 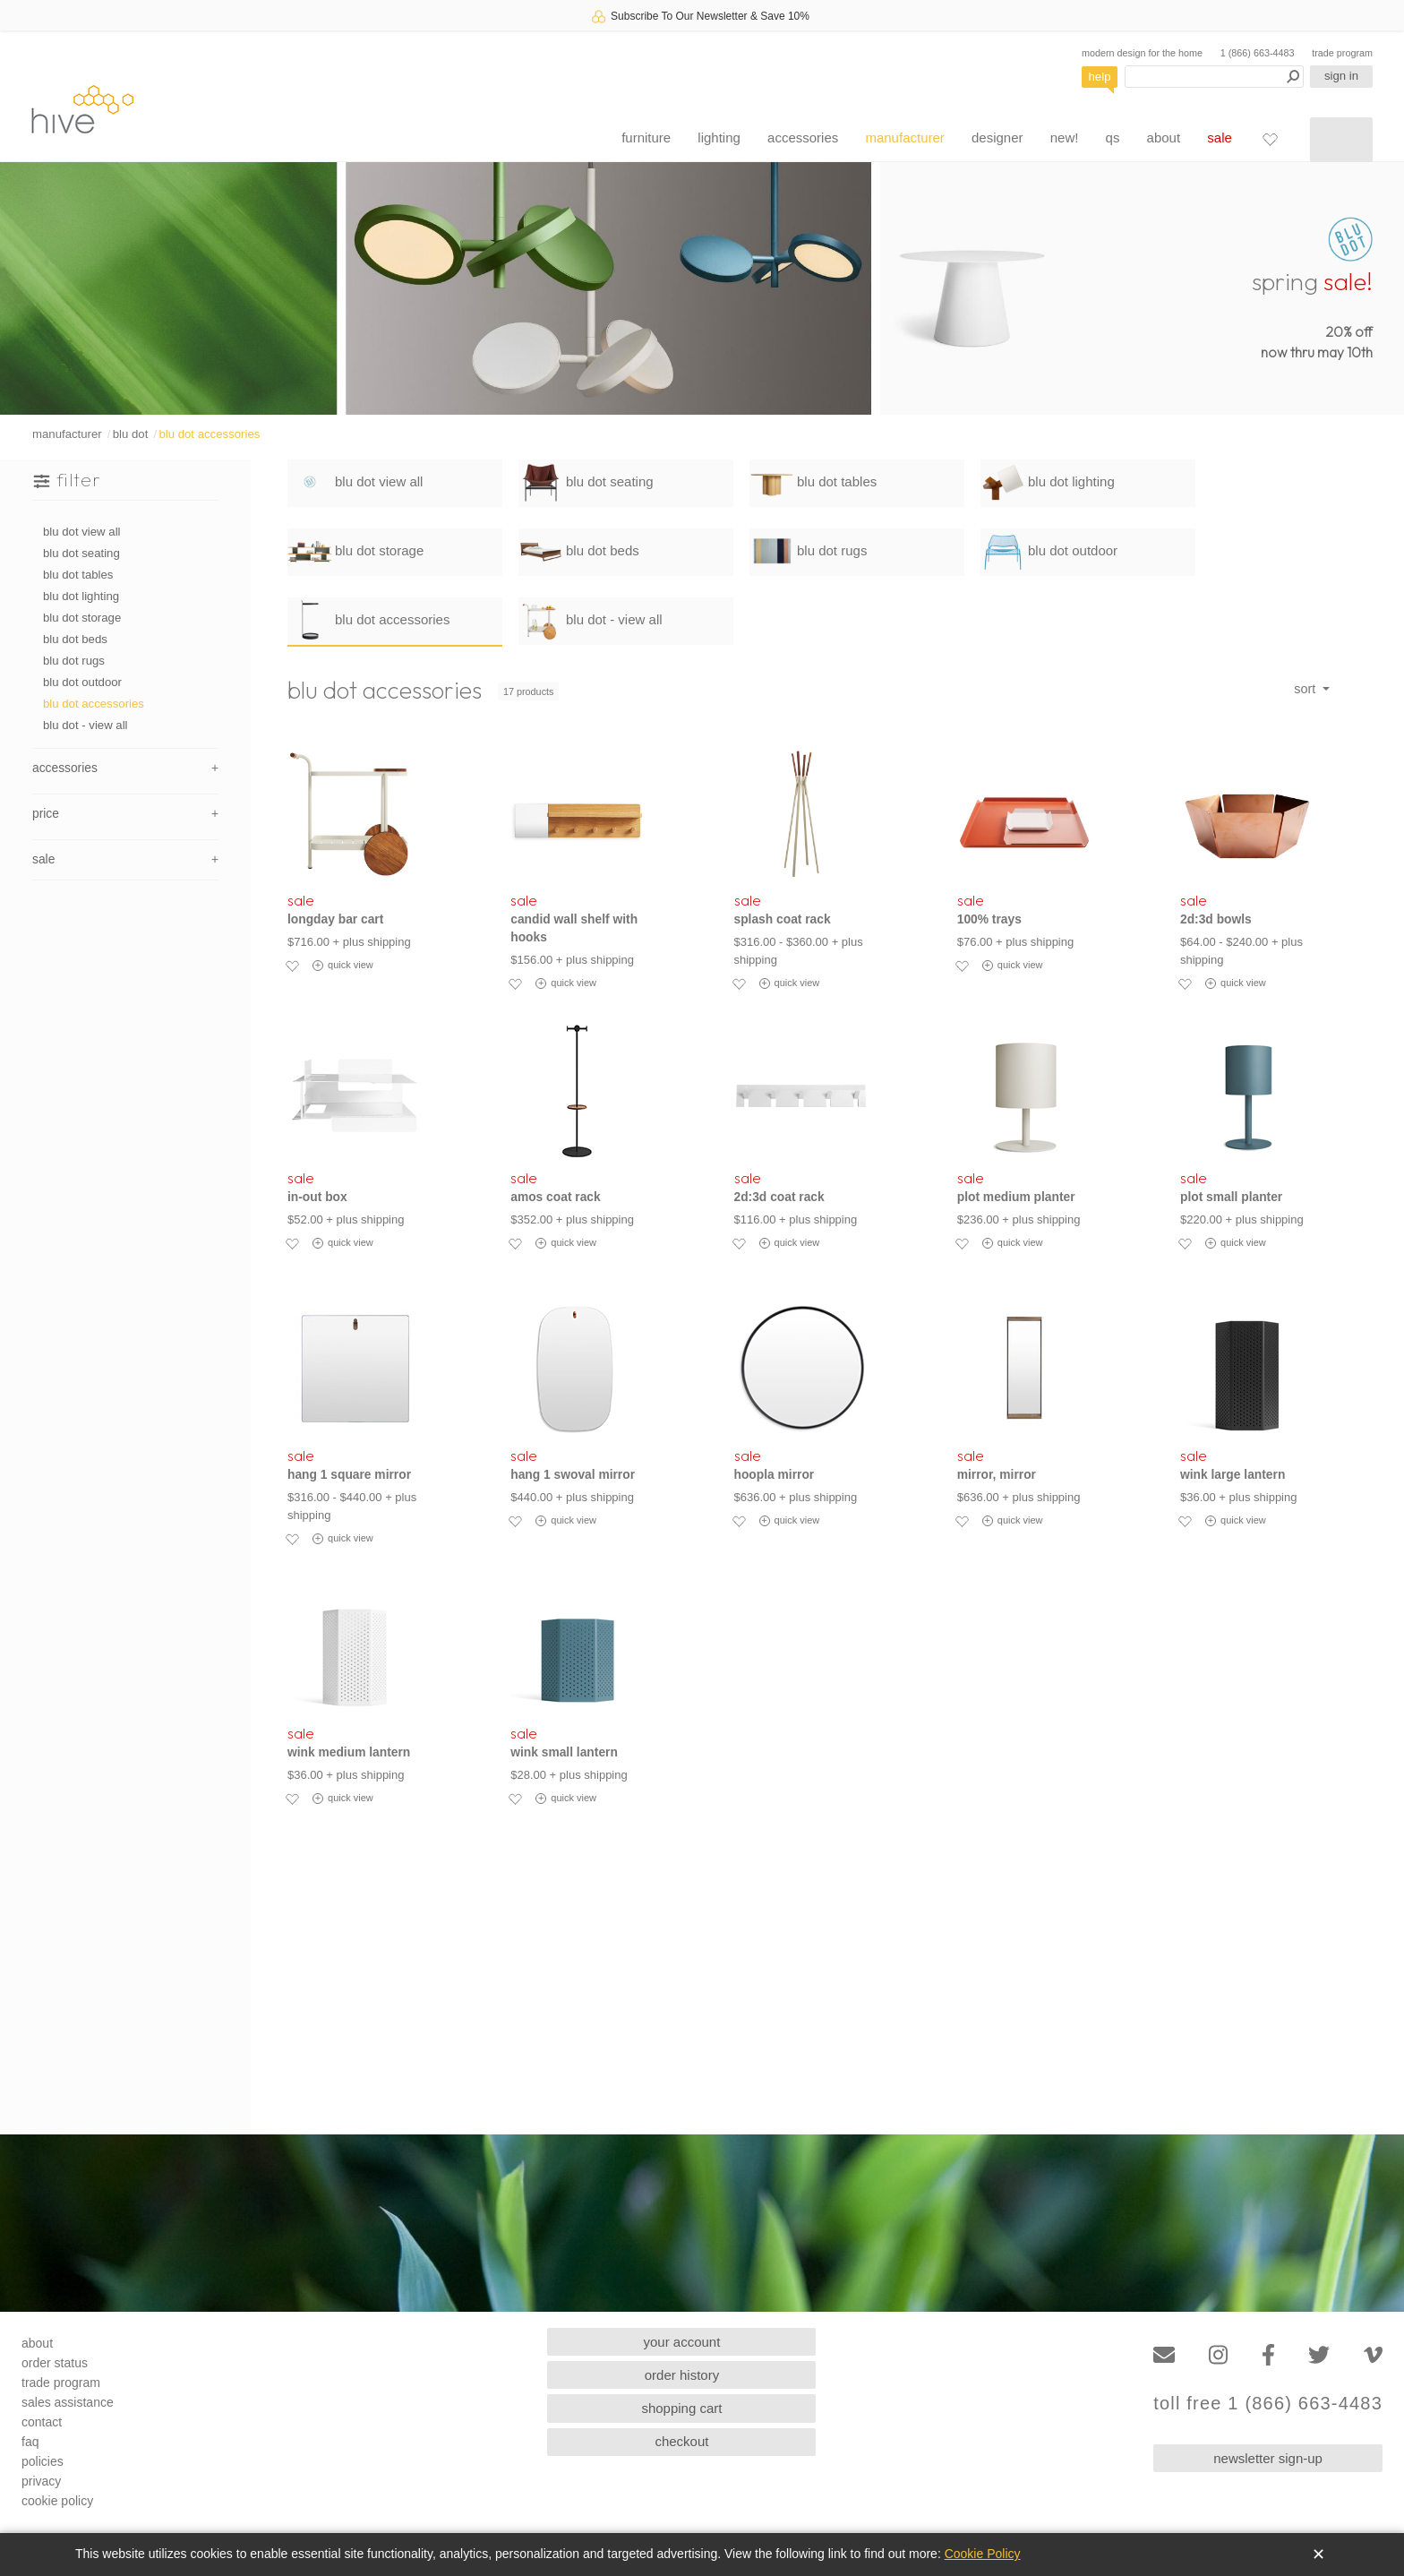 What do you see at coordinates (1319, 2355) in the screenshot?
I see `[Twitter]` at bounding box center [1319, 2355].